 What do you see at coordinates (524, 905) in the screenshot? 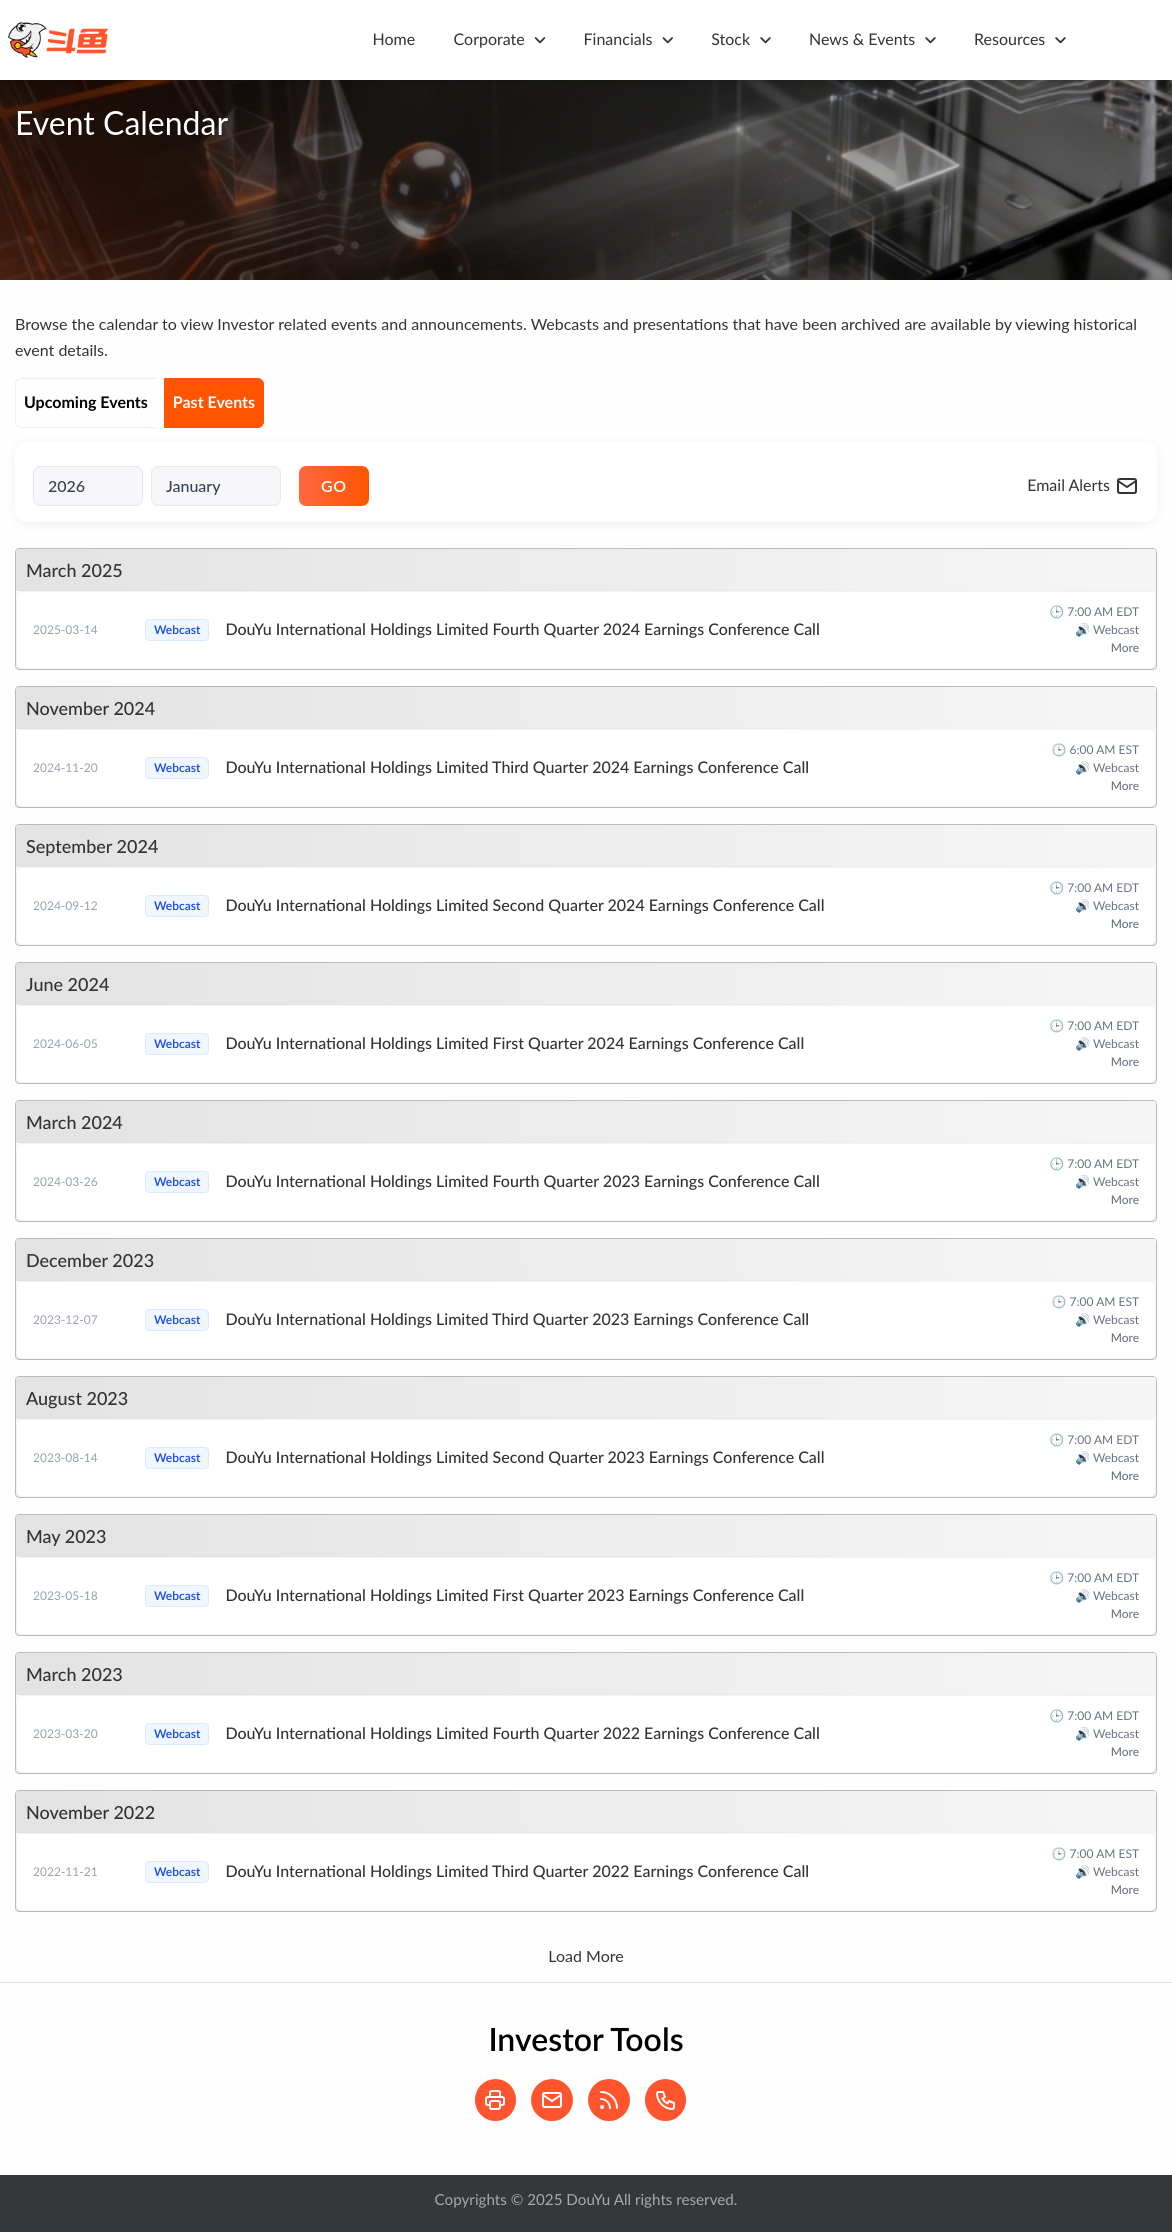
I see `DouYu International Holdings Limited Second Quarter 2024 Earnings Conference Call` at bounding box center [524, 905].